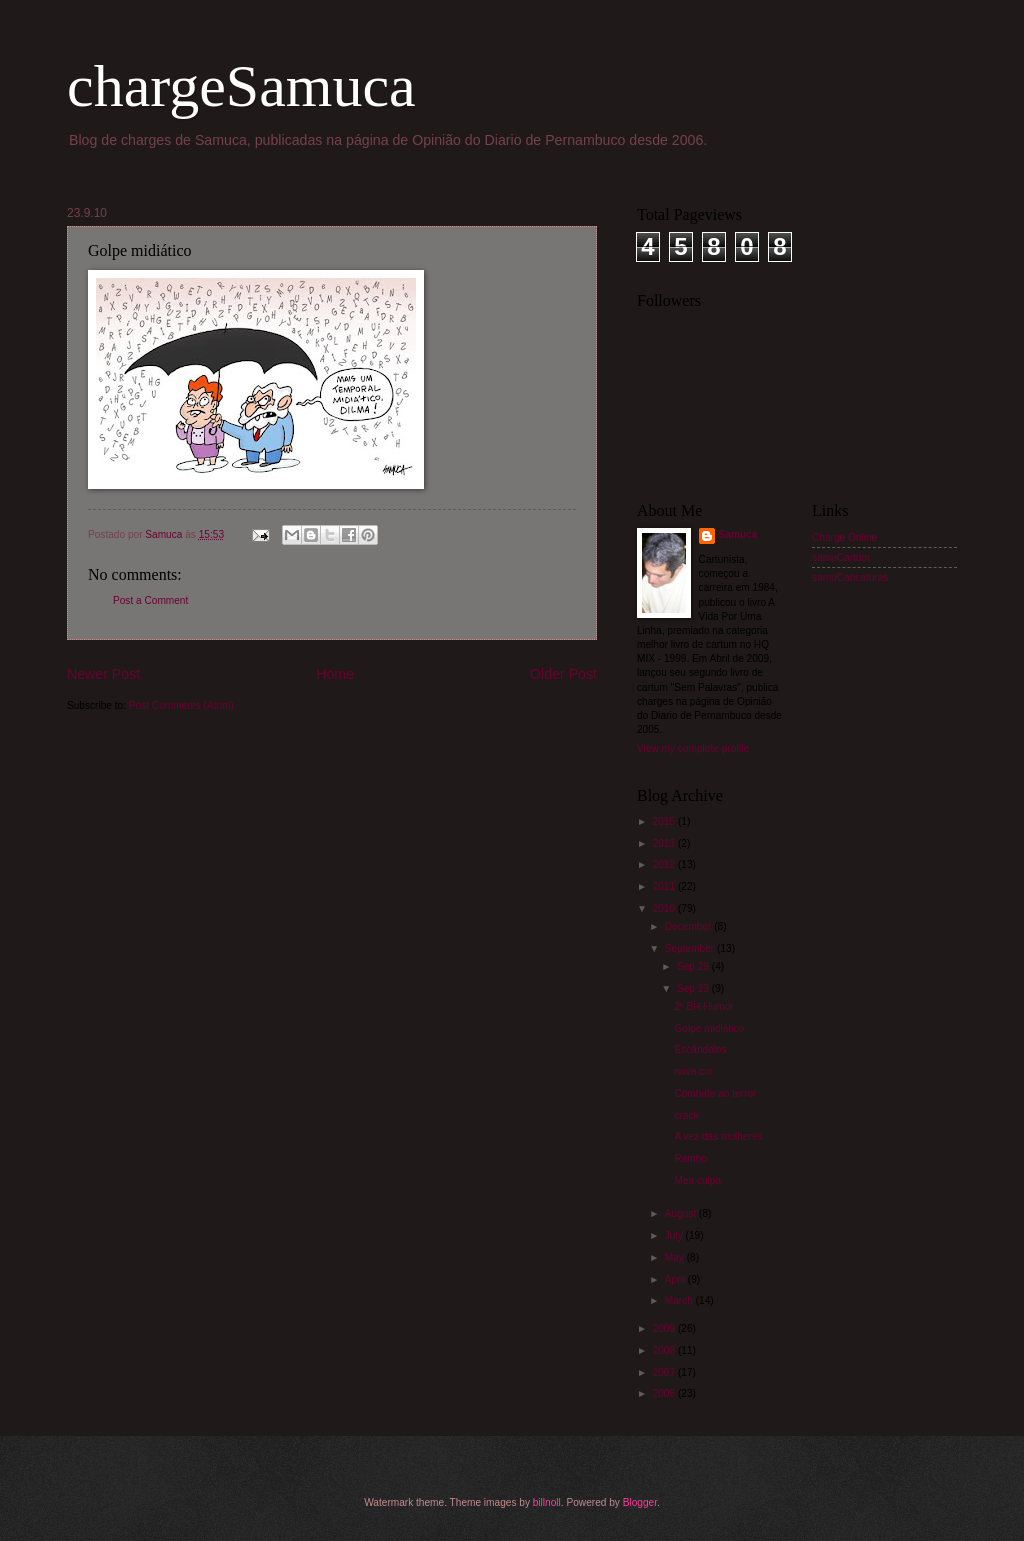  Describe the element at coordinates (665, 1393) in the screenshot. I see `2006` at that location.